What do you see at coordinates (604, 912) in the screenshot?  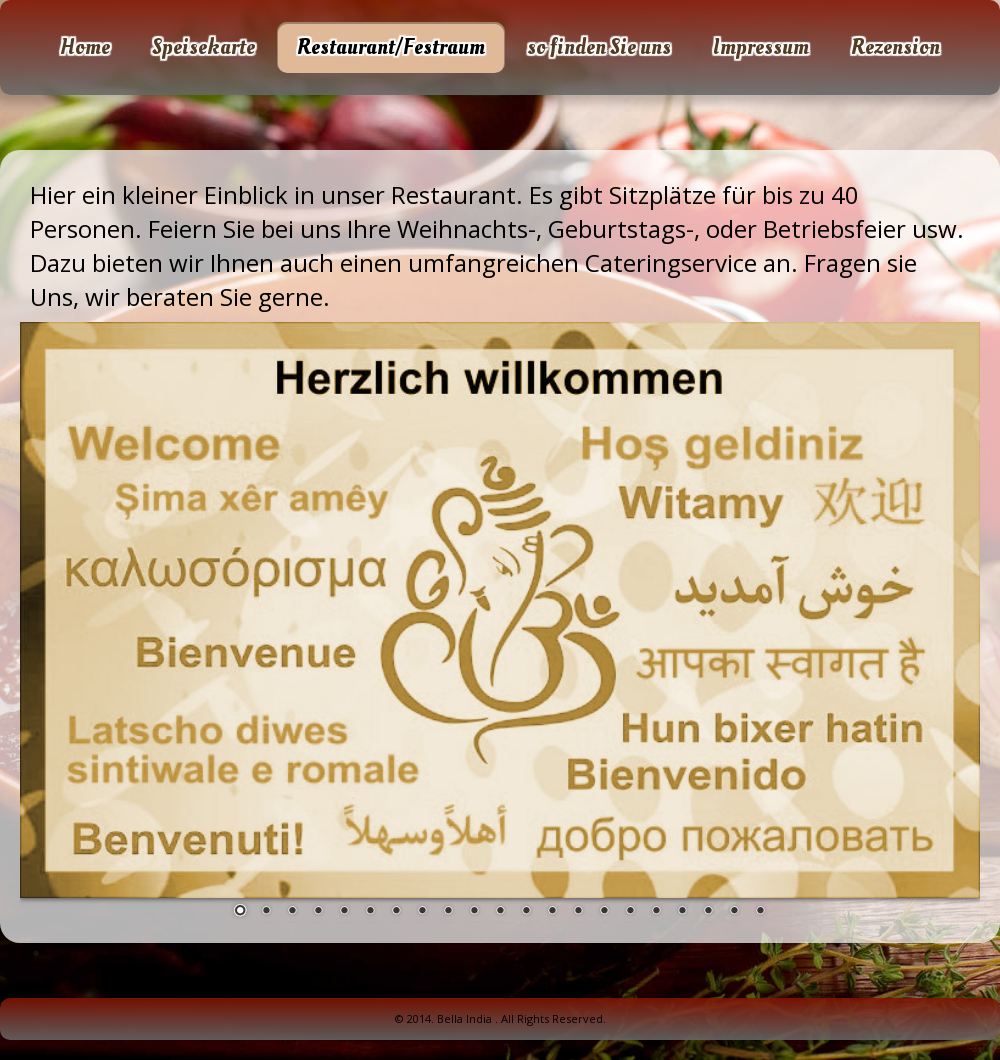 I see `15` at bounding box center [604, 912].